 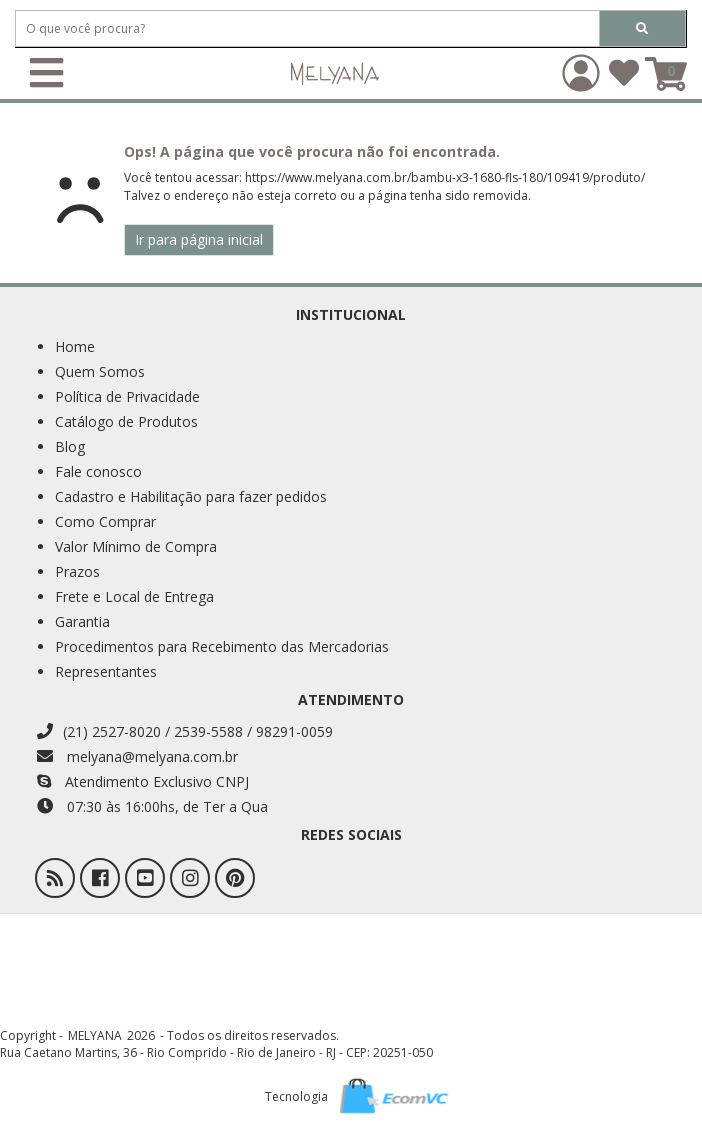 I want to click on Cadastro e Habilitação para fazer pedidos, so click(x=191, y=496).